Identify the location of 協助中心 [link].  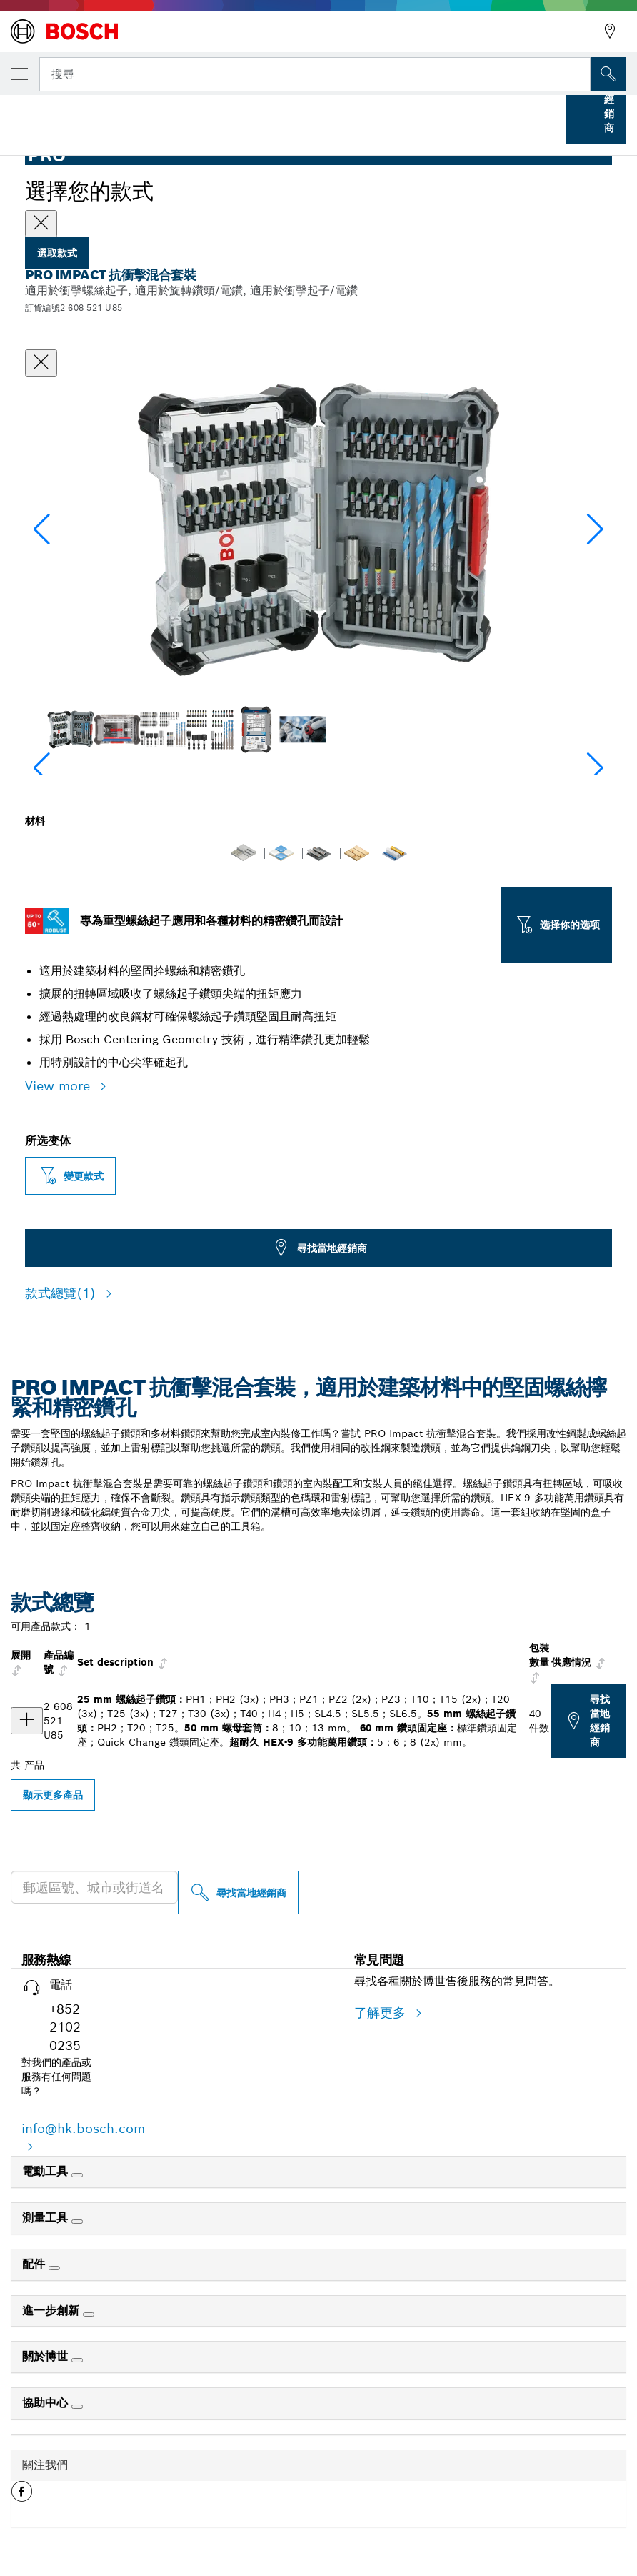
(46, 2402).